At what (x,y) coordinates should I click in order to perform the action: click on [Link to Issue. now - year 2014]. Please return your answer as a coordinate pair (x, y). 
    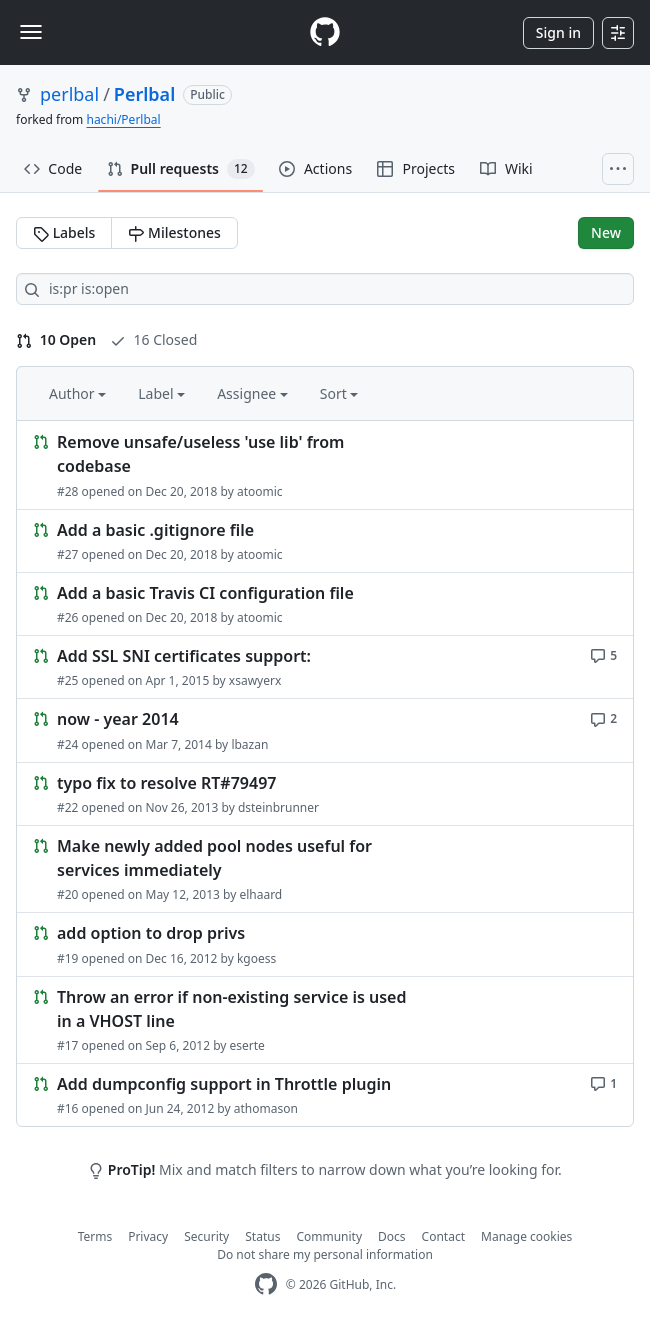
    Looking at the image, I should click on (325, 730).